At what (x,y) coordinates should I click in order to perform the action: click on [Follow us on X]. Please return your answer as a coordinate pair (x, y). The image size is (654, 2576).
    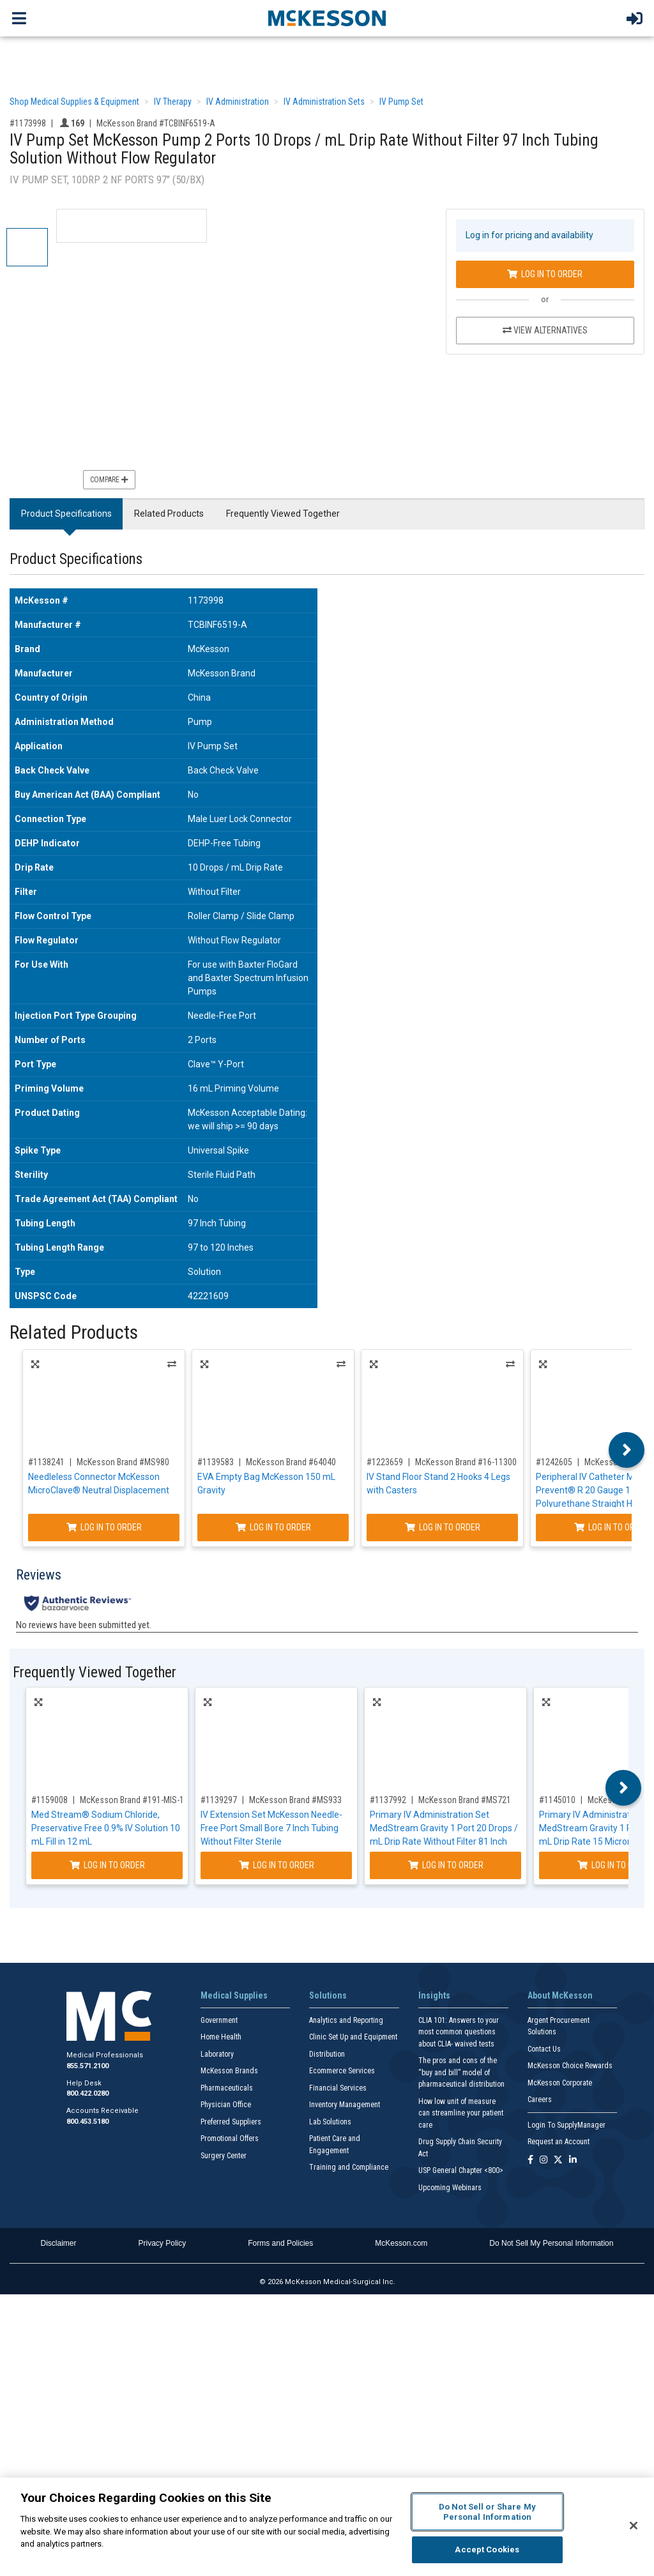
    Looking at the image, I should click on (558, 2160).